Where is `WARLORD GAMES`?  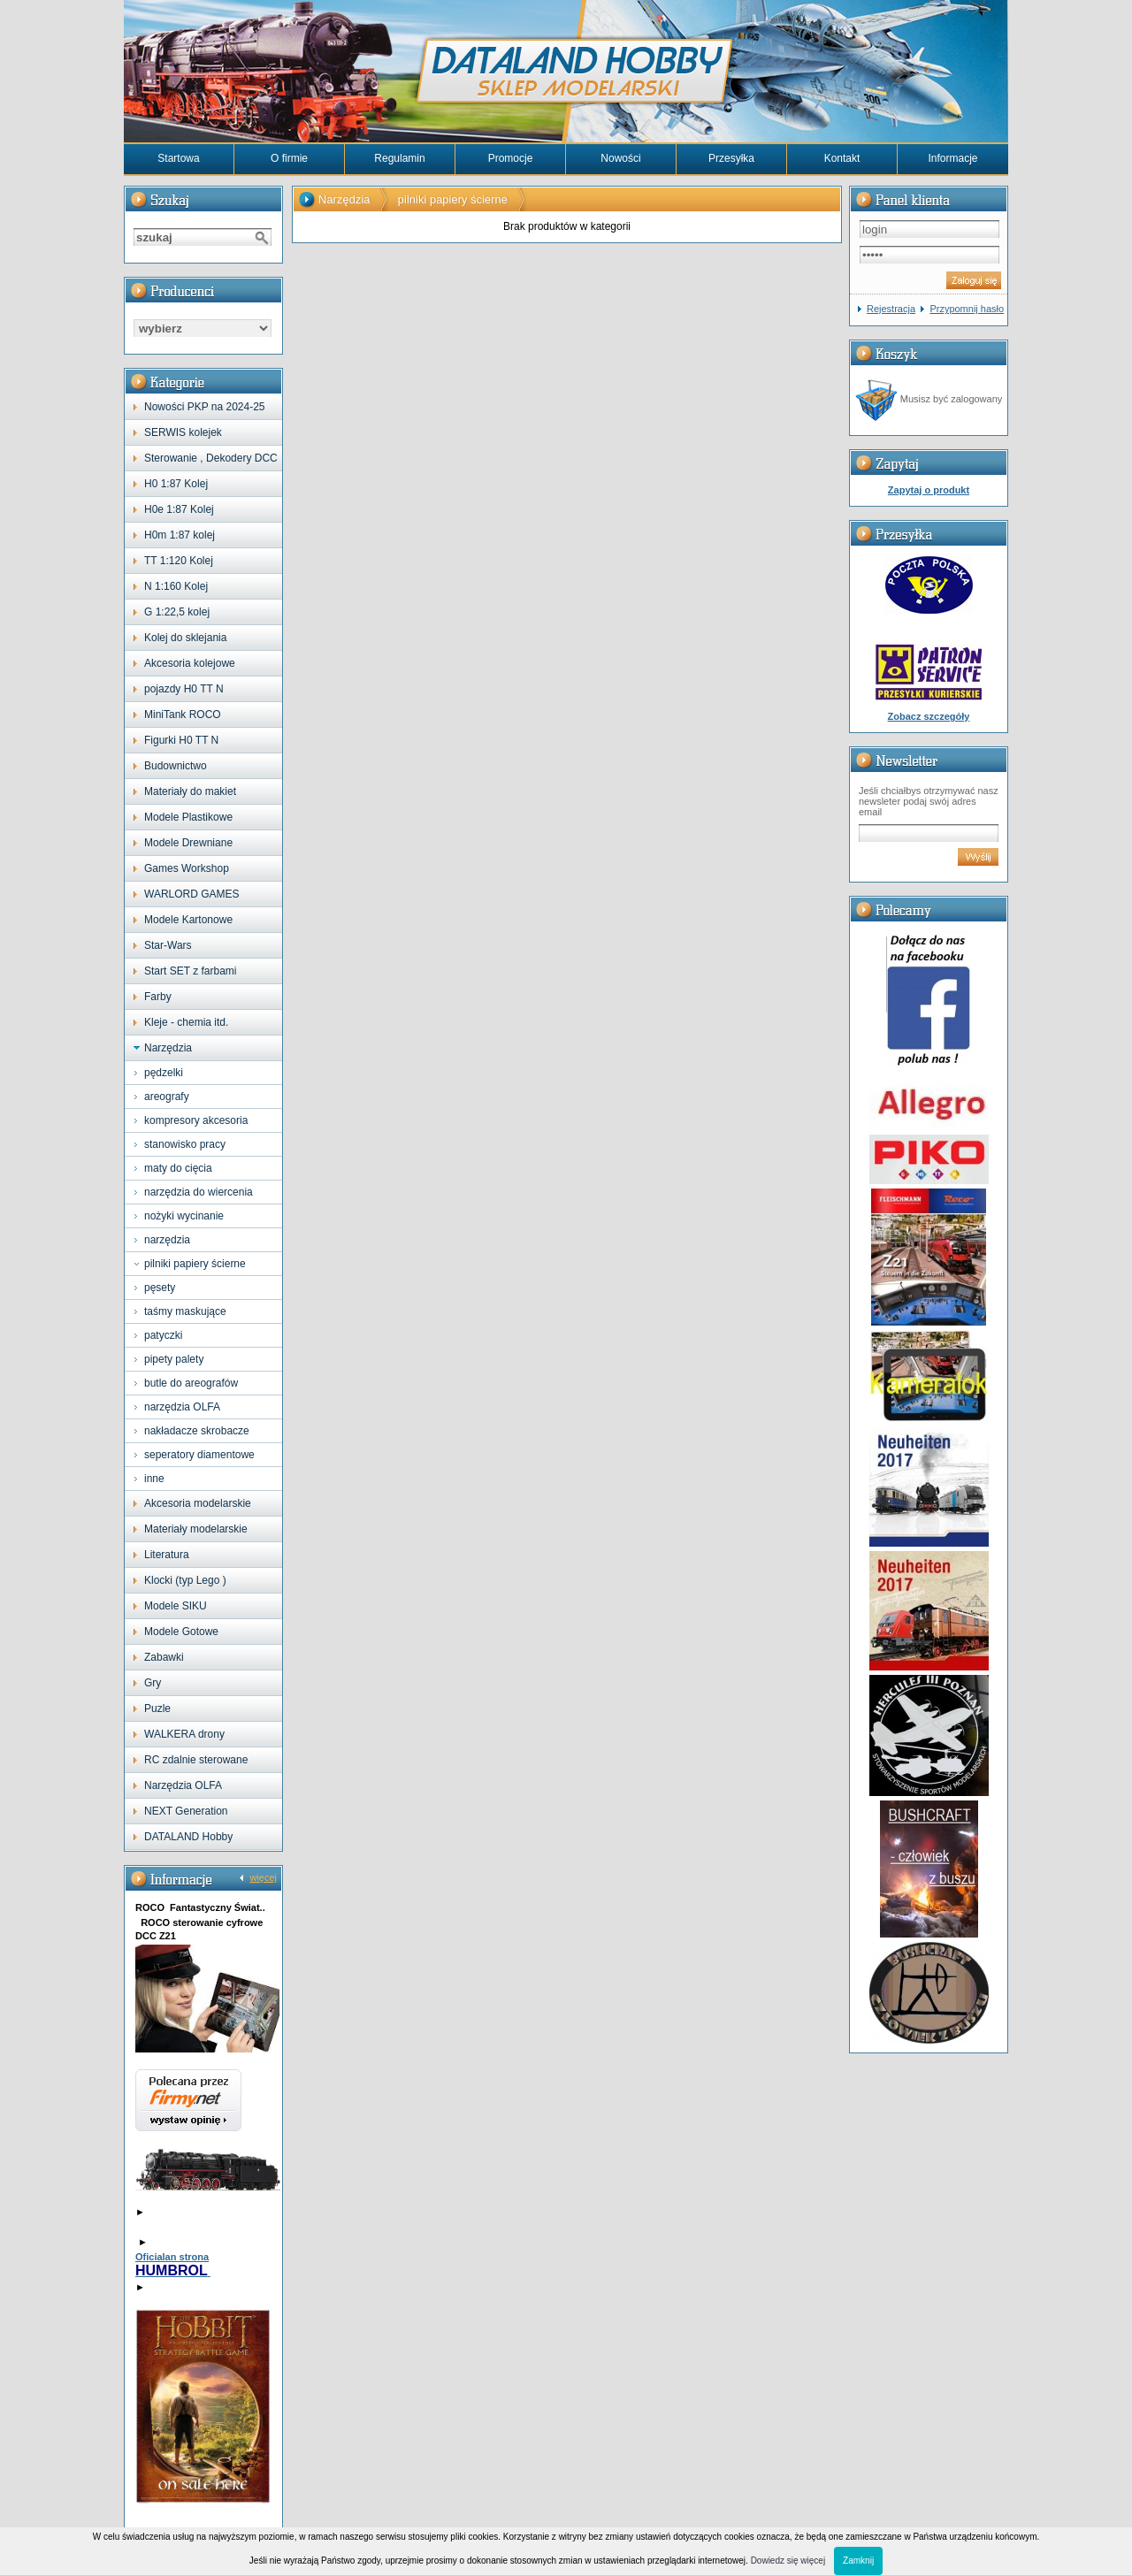 WARLORD GAMES is located at coordinates (192, 894).